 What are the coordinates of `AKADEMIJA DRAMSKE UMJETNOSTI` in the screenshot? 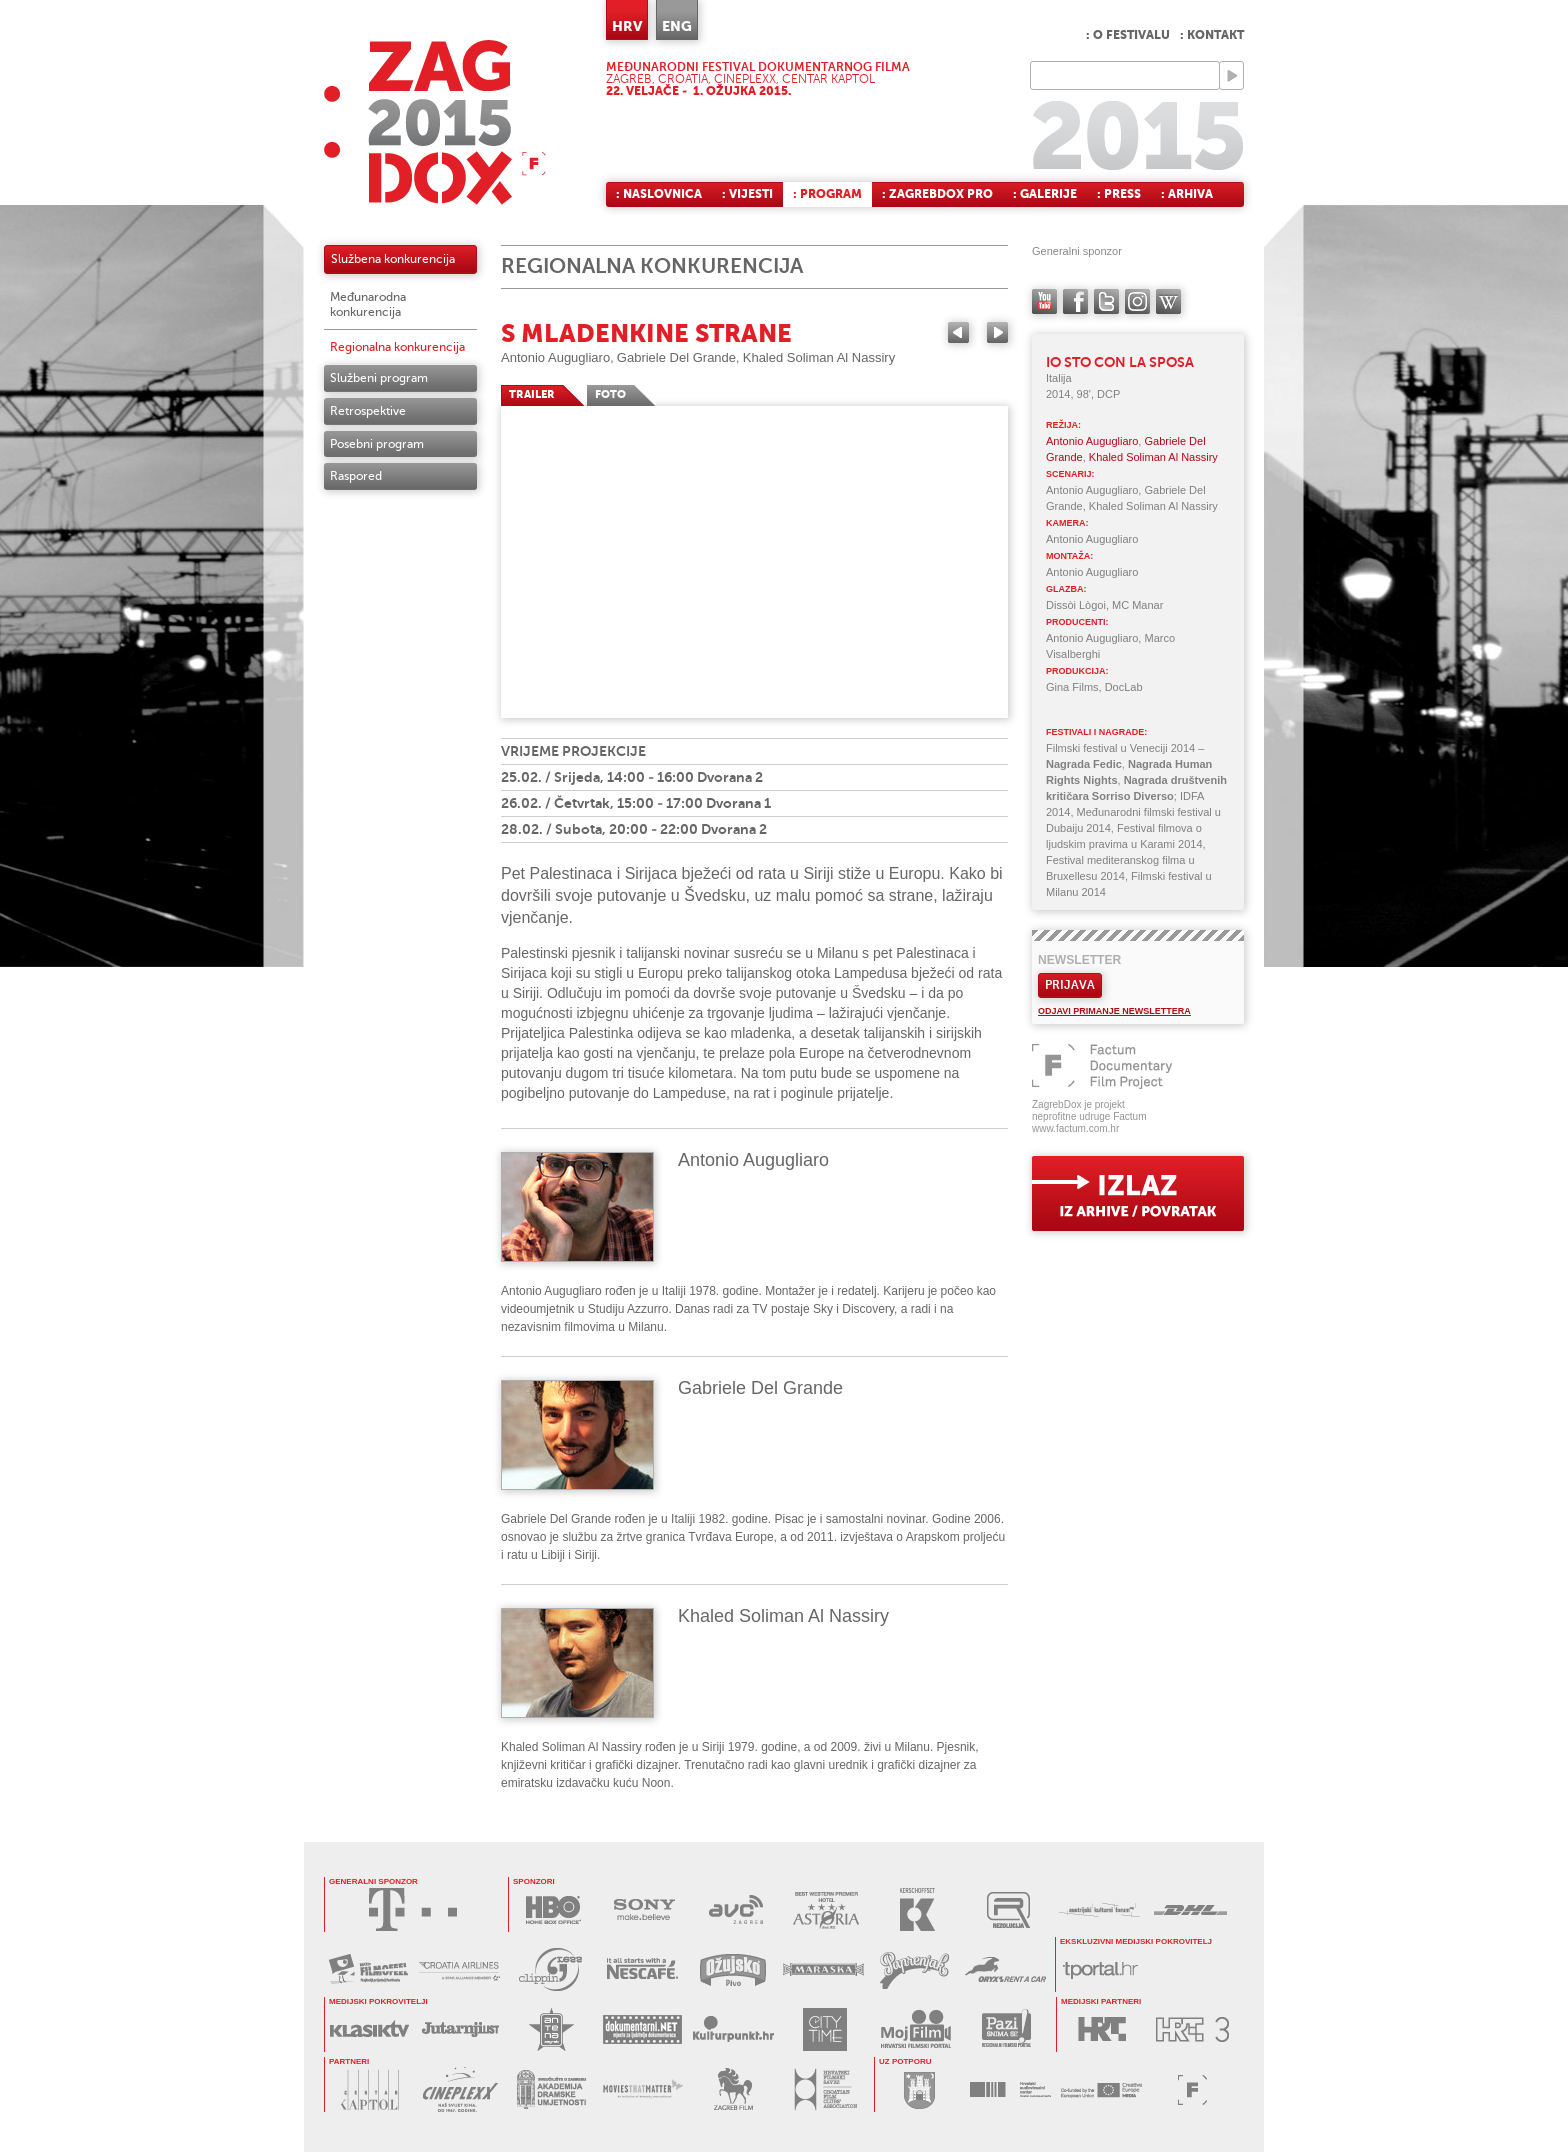 It's located at (551, 2089).